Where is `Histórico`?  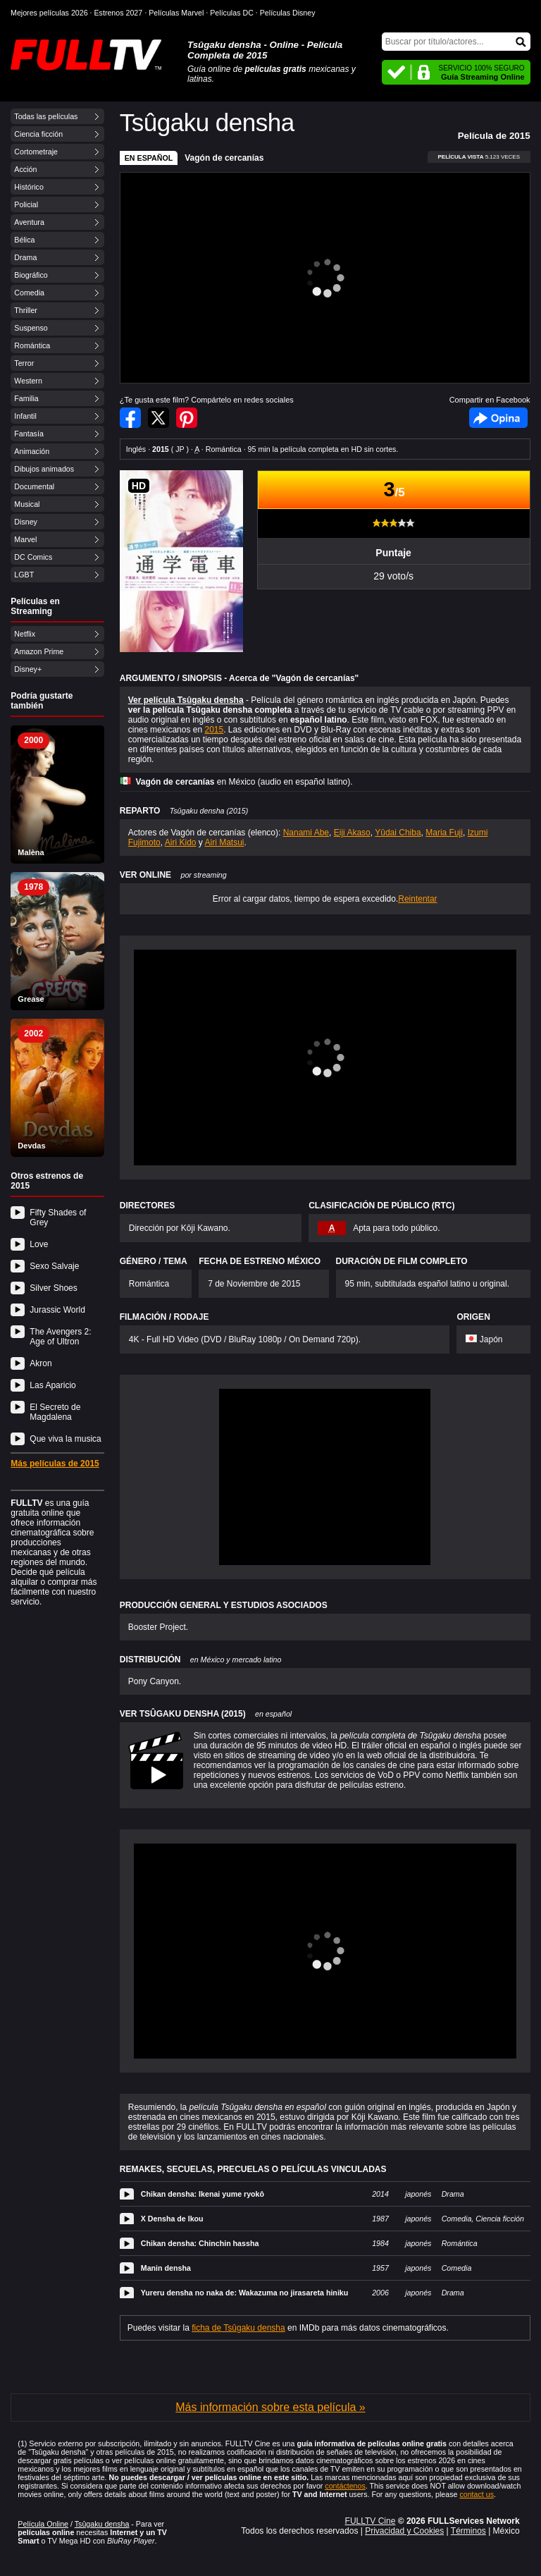 Histórico is located at coordinates (28, 187).